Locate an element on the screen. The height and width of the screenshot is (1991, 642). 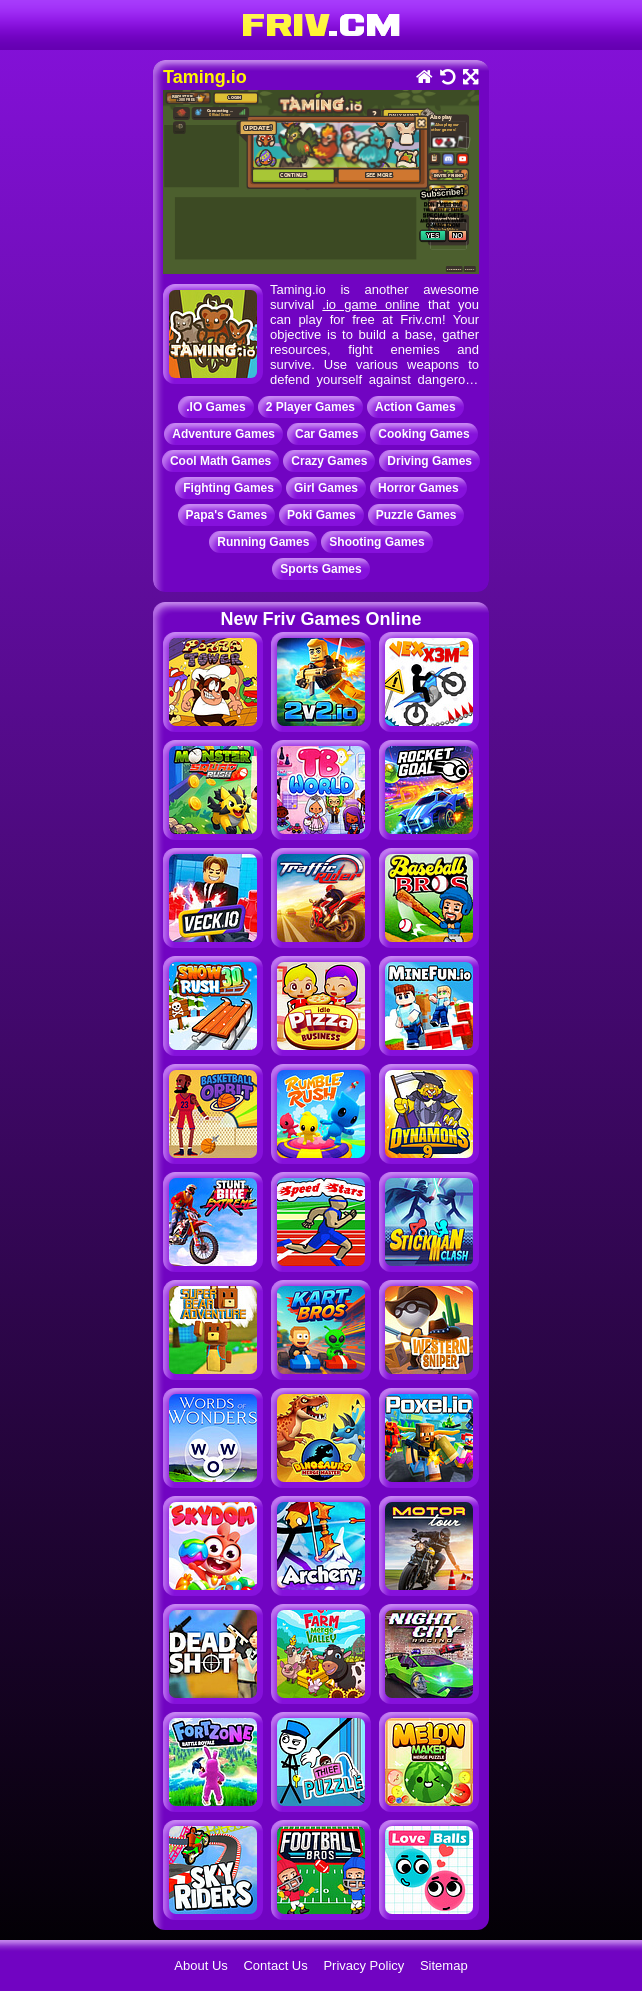
Puzzle Games is located at coordinates (416, 515).